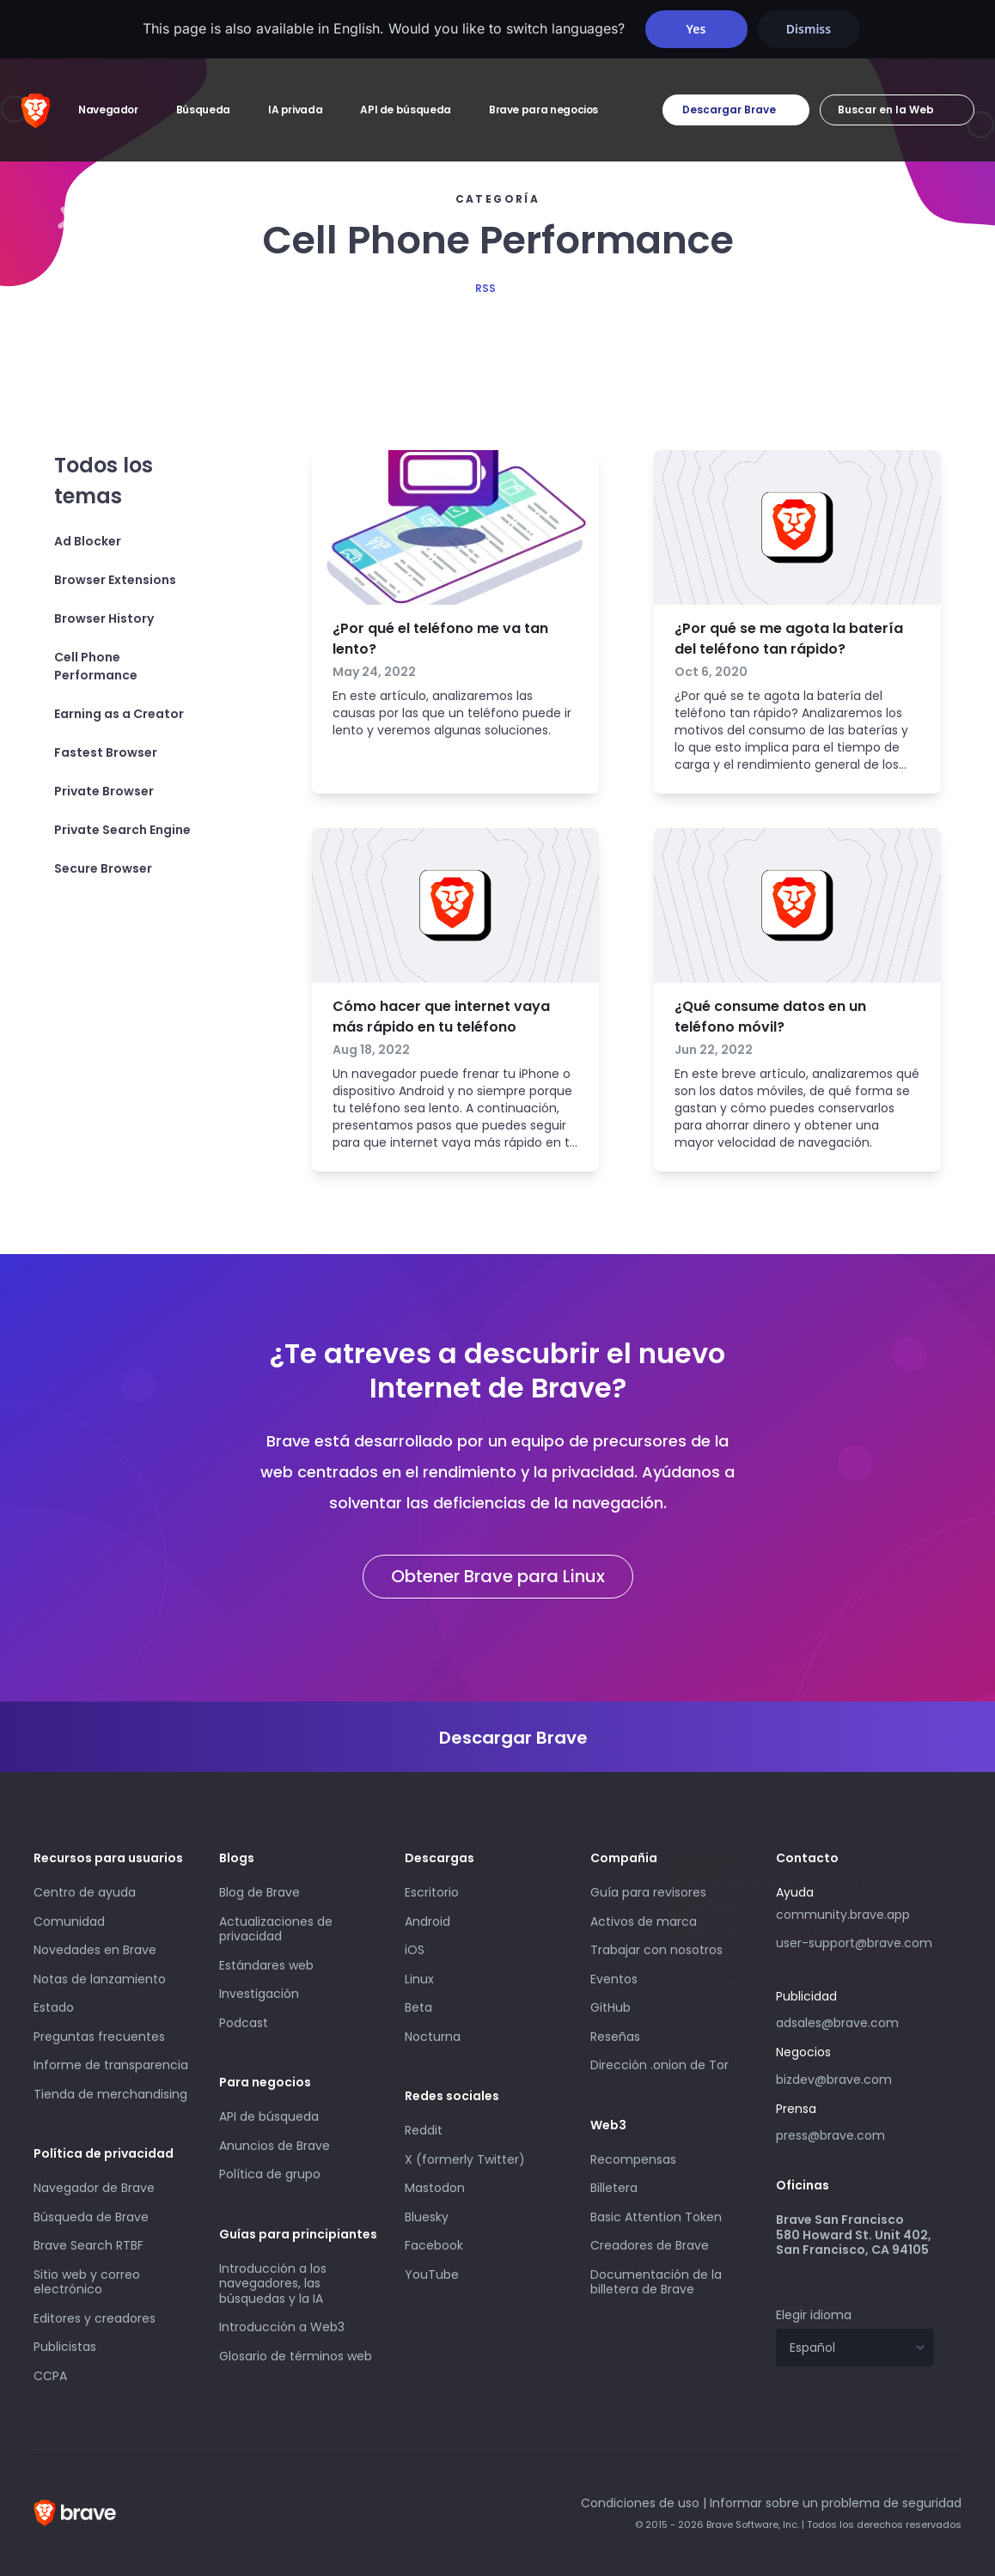 The height and width of the screenshot is (2576, 995). I want to click on Tienda de merchandising, so click(110, 2094).